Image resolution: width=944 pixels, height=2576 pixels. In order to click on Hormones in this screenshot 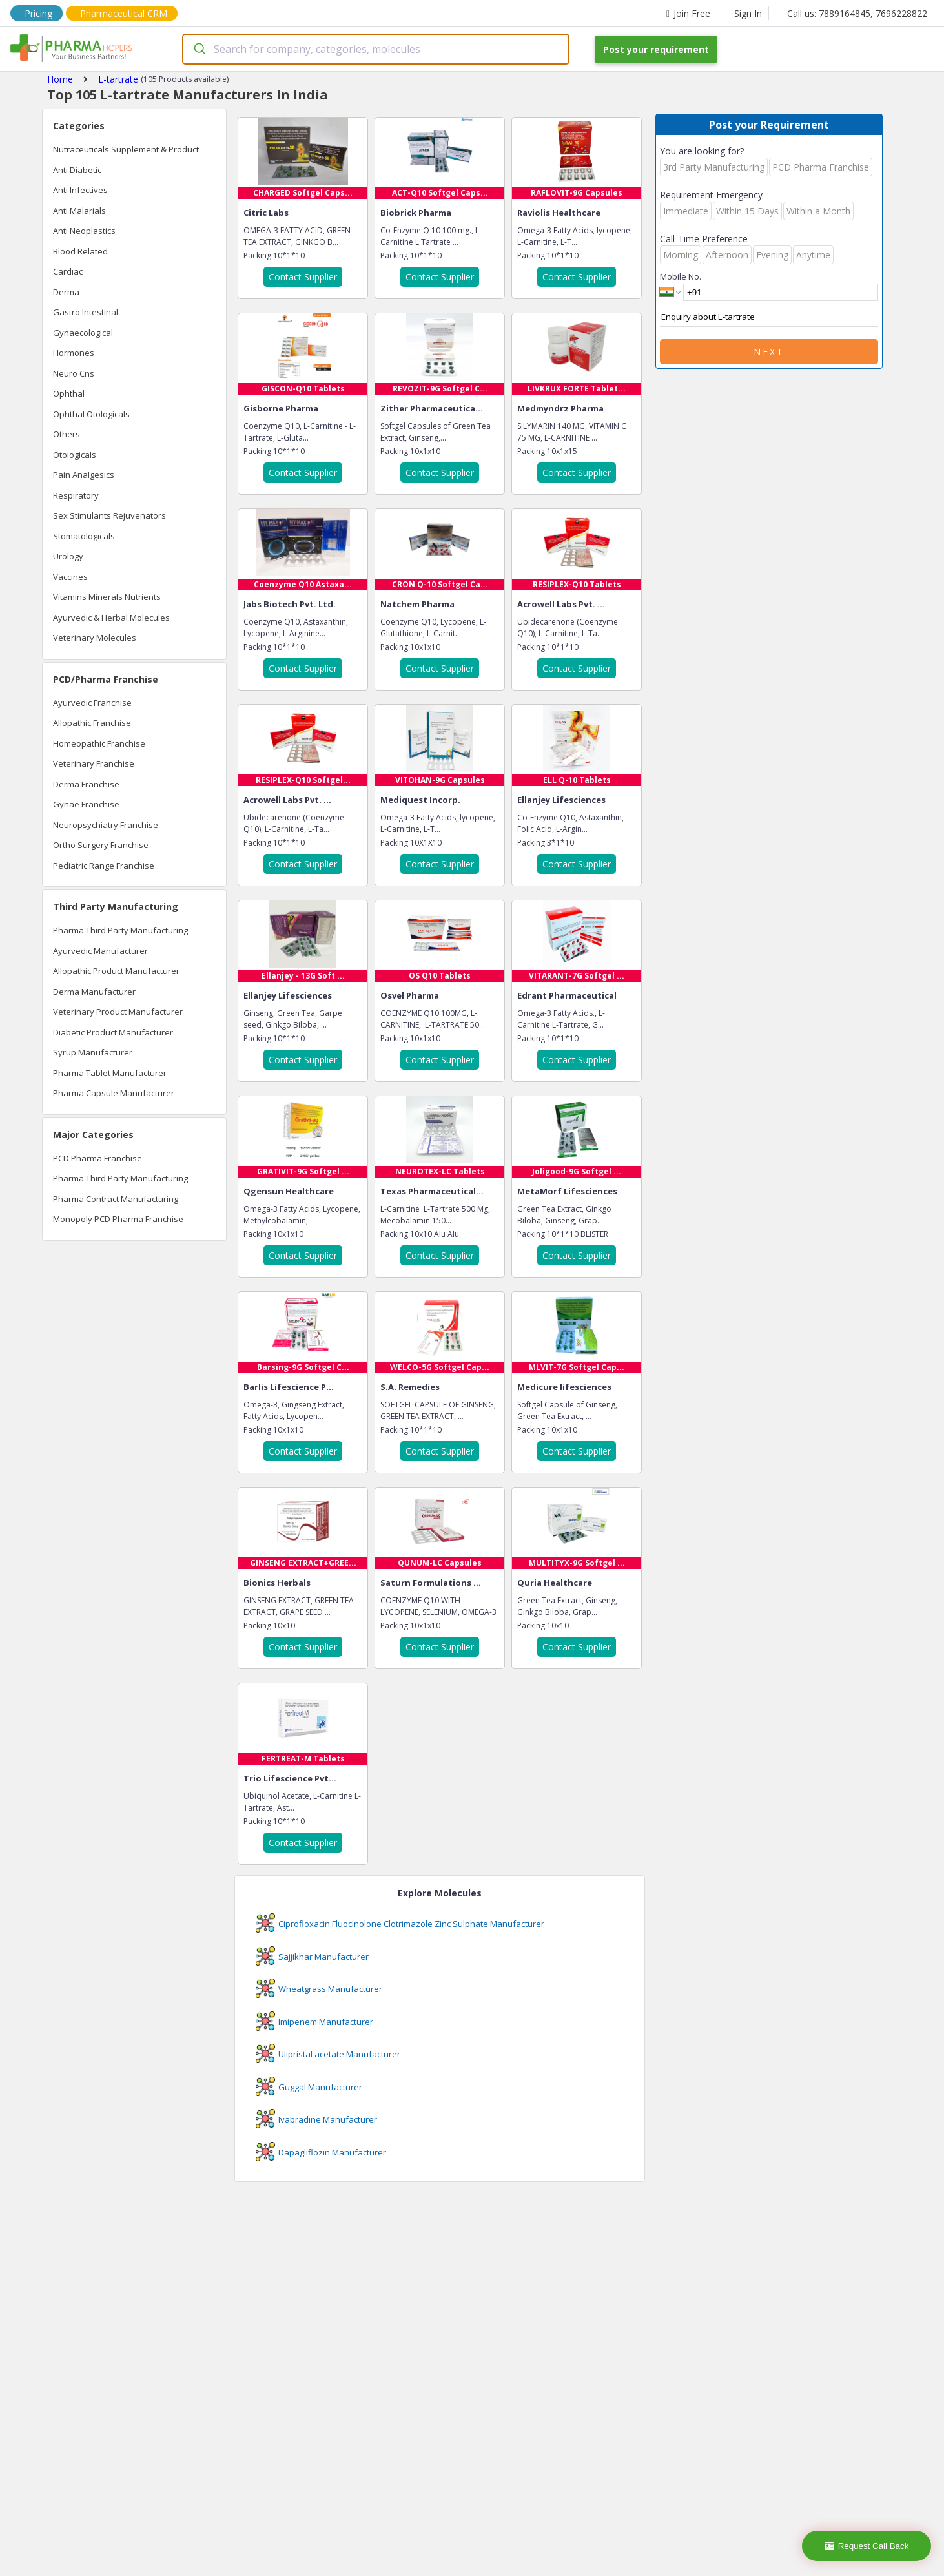, I will do `click(73, 352)`.